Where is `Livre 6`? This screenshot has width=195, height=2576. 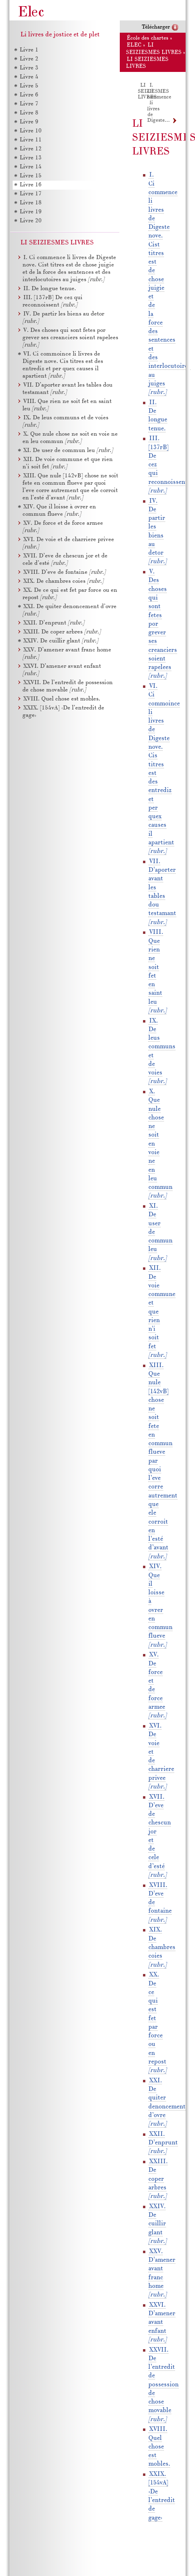 Livre 6 is located at coordinates (29, 95).